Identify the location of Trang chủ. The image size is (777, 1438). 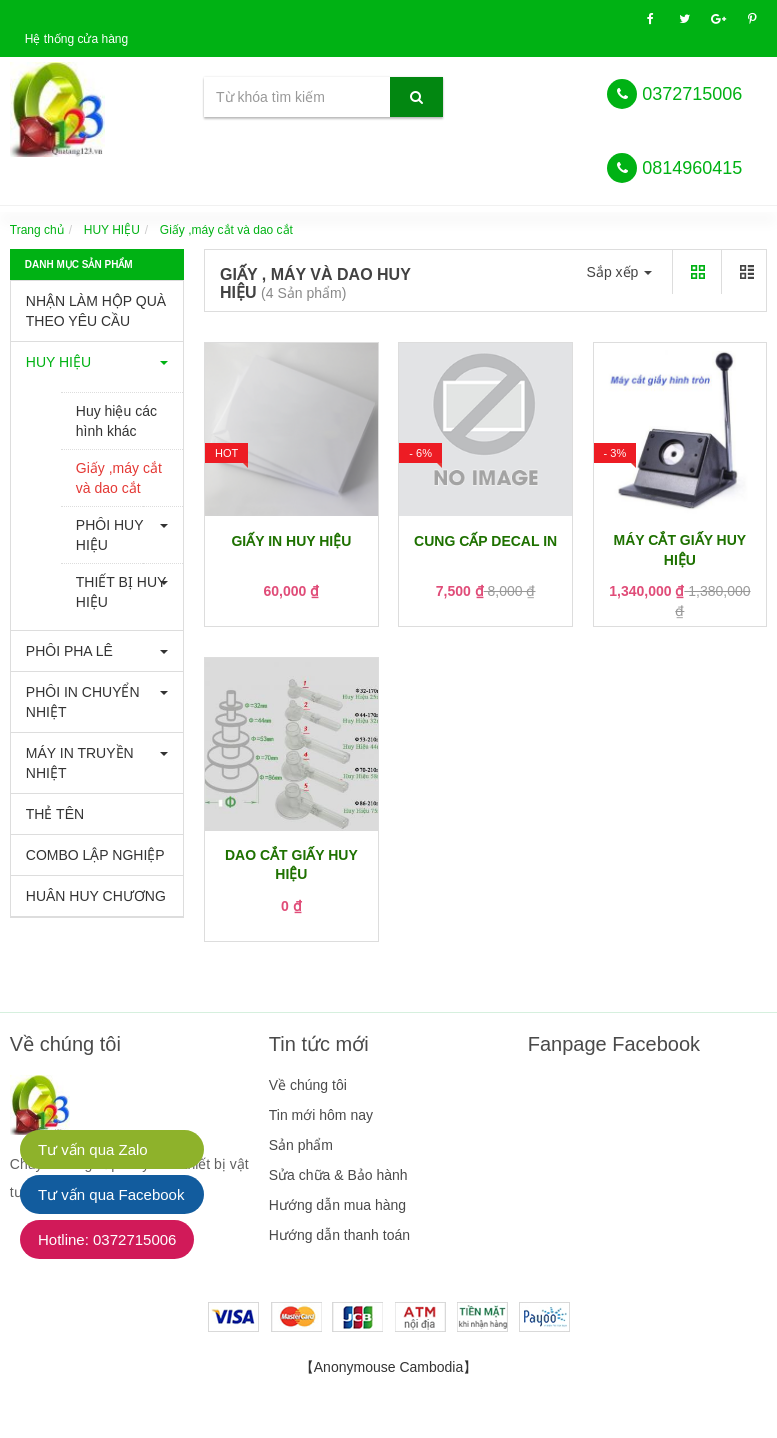
(37, 230).